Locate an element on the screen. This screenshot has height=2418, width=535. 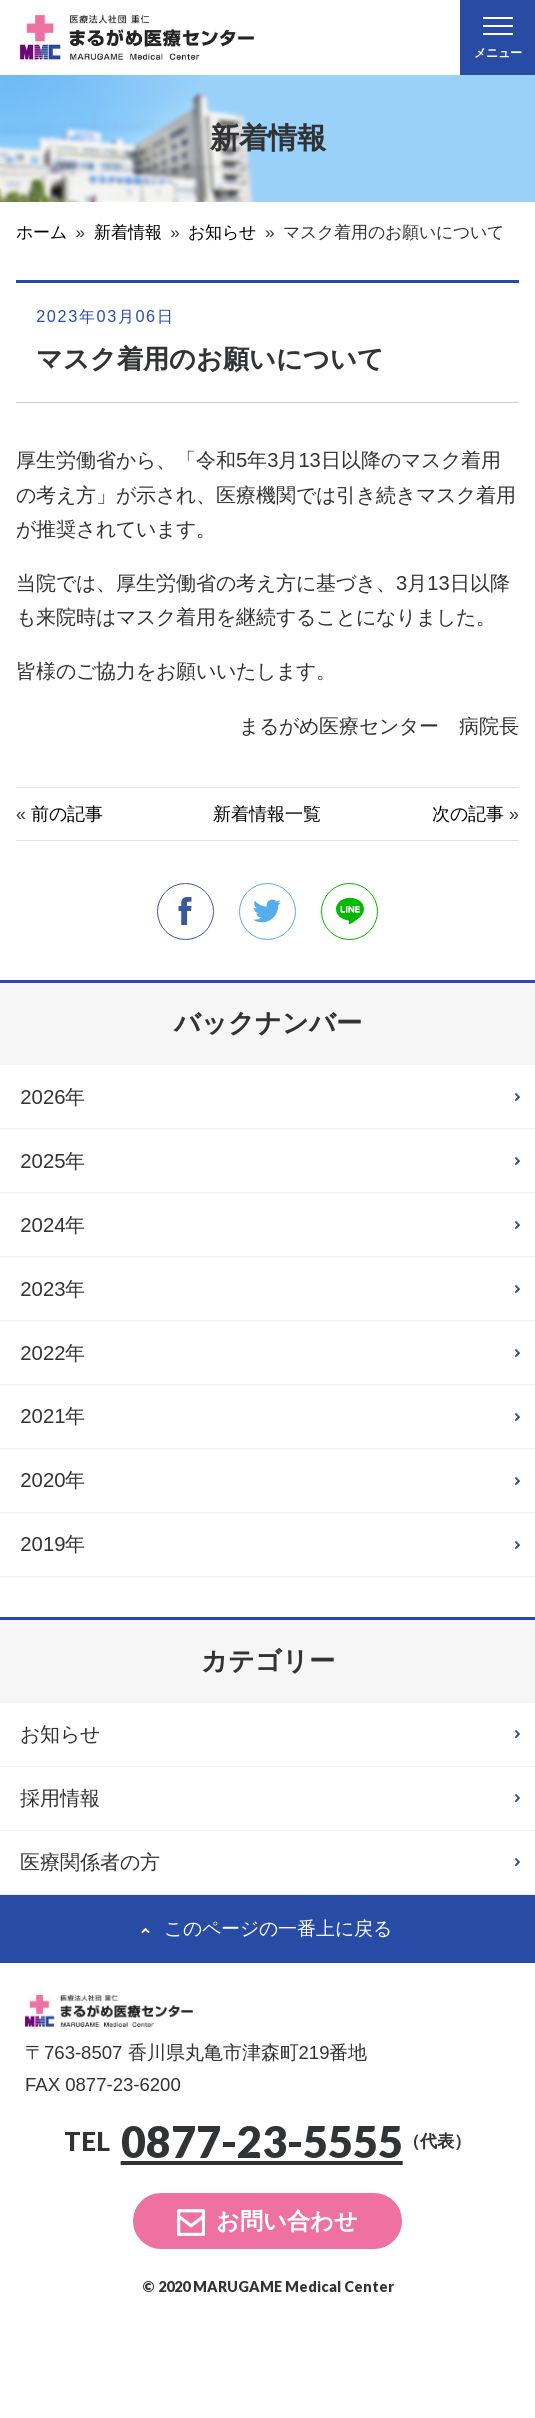
0877-23-5555 is located at coordinates (262, 2230).